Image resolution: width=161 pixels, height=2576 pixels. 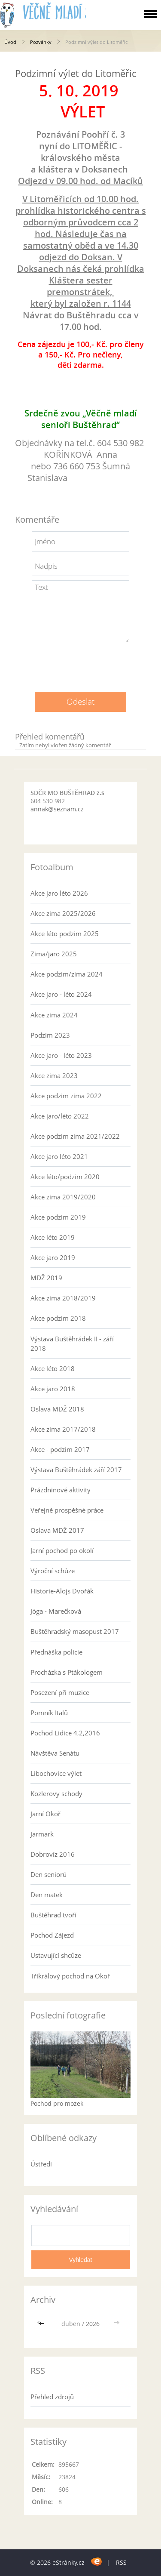 I want to click on Oslava MDŽ 2018, so click(x=57, y=1409).